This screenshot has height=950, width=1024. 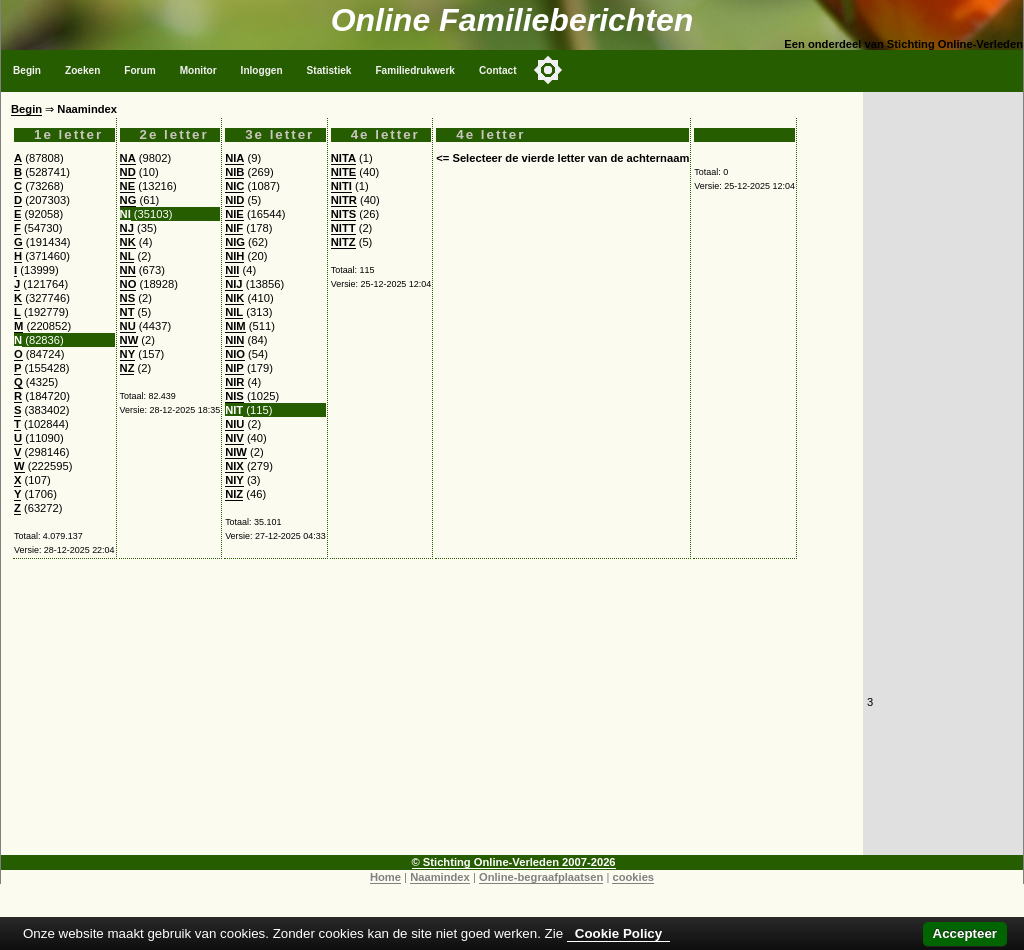 I want to click on NIG, so click(x=235, y=242).